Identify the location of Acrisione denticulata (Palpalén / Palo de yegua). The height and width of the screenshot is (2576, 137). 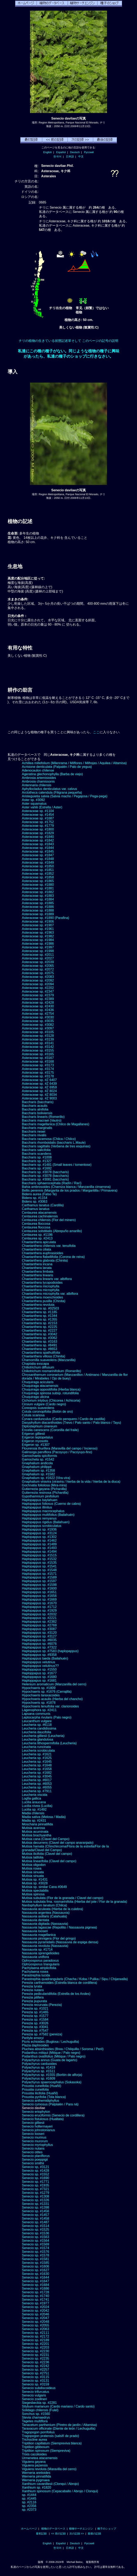
(57, 766).